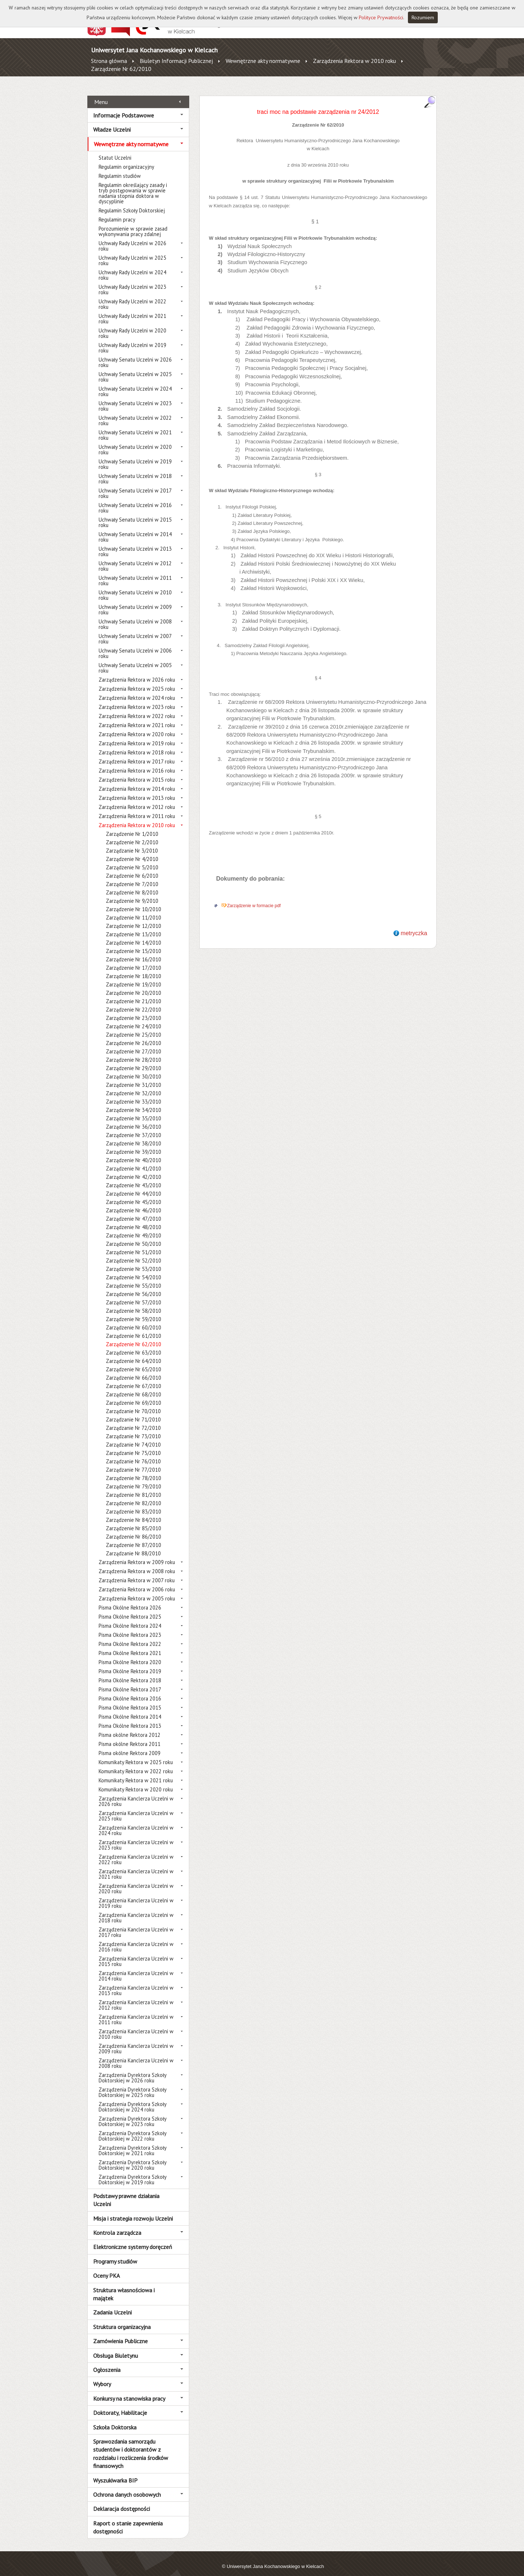 Image resolution: width=524 pixels, height=2576 pixels. I want to click on Pisma okólne Rektora 2009, so click(129, 1745).